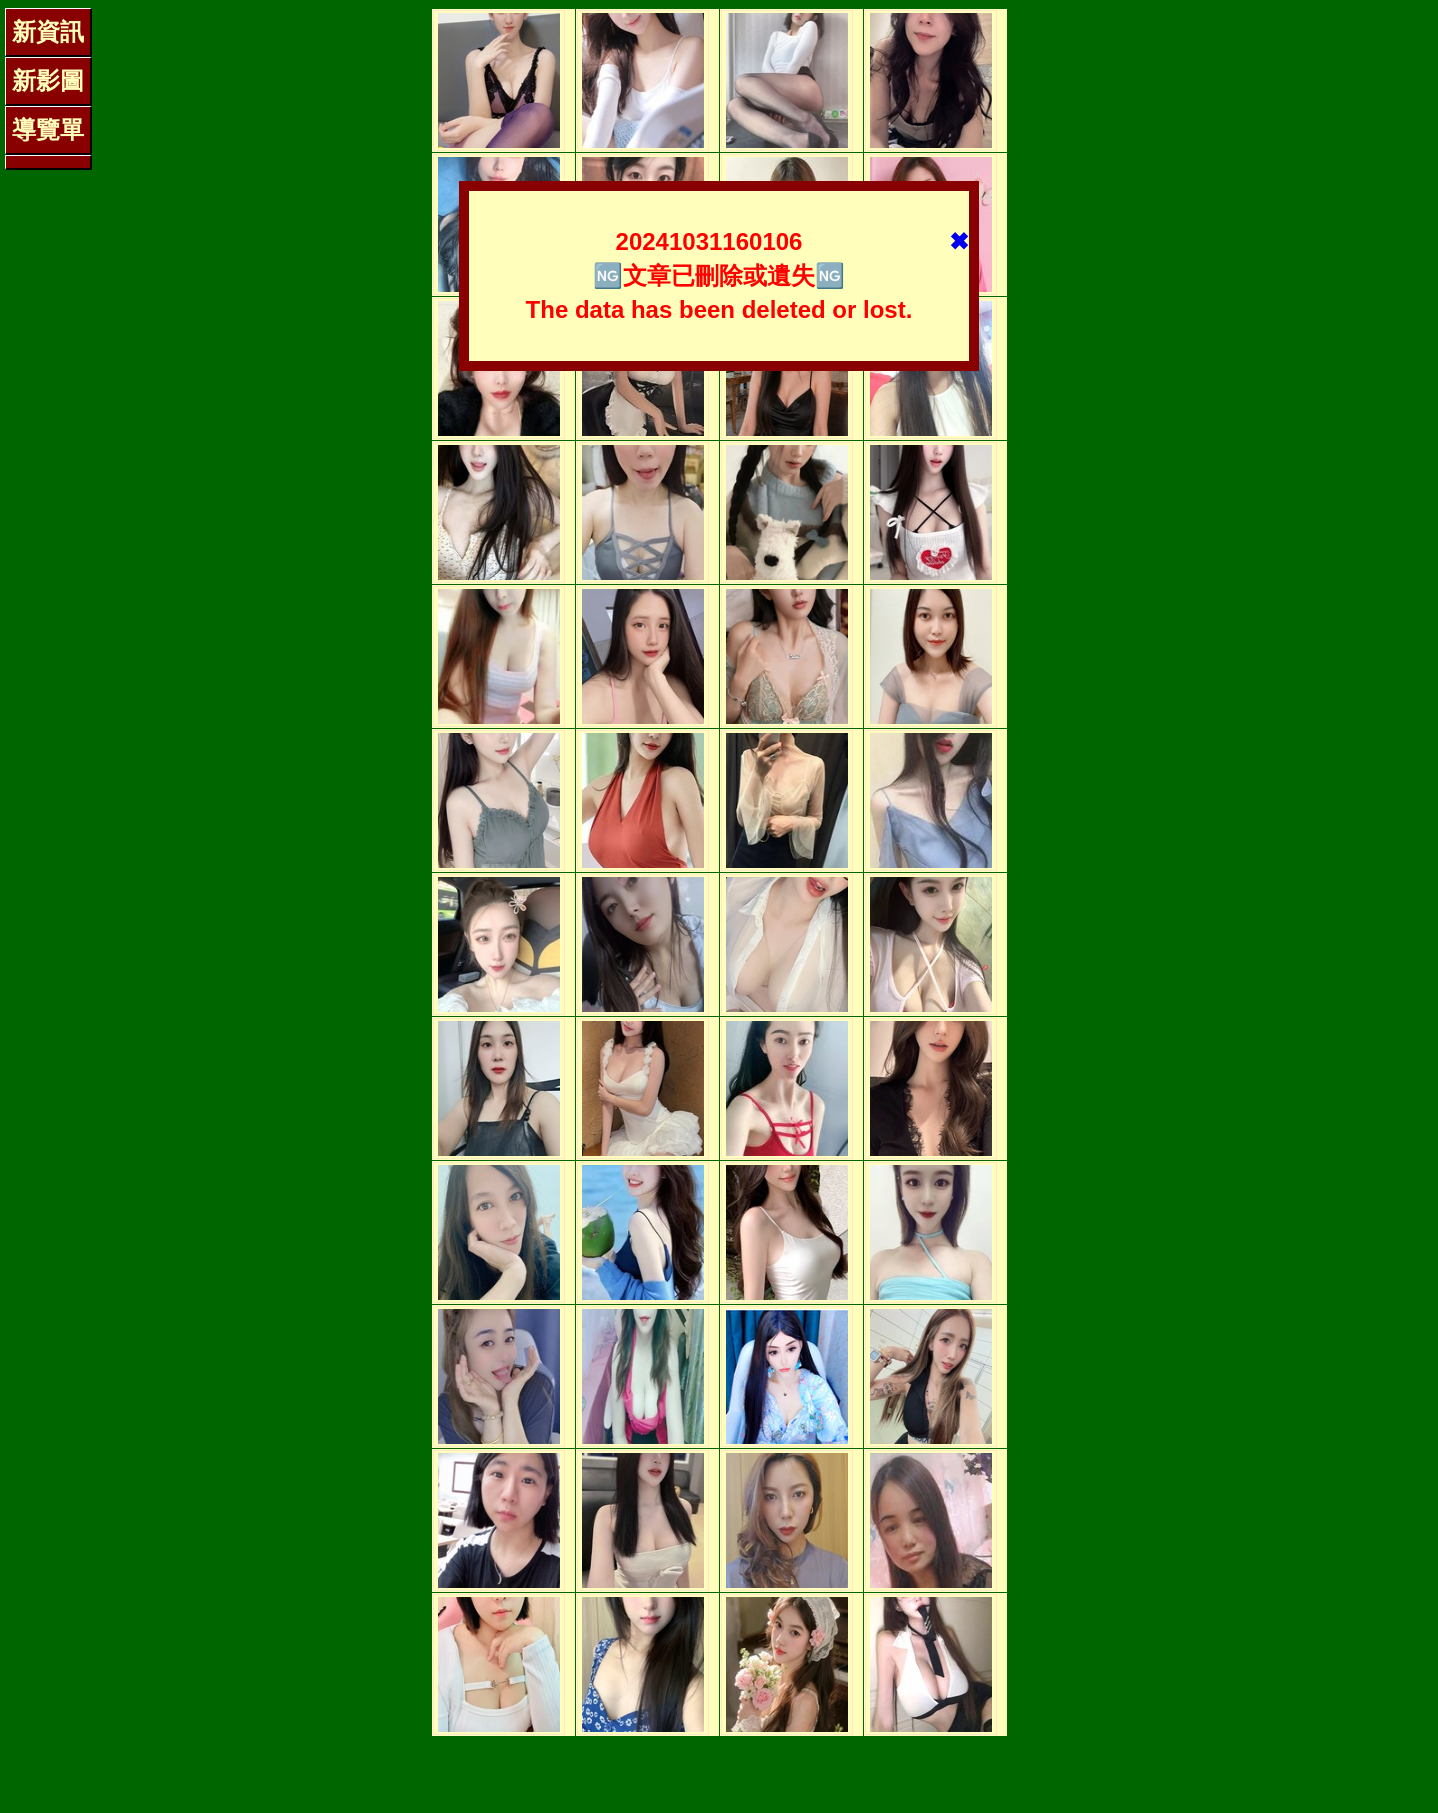  What do you see at coordinates (48, 80) in the screenshot?
I see `新影圖` at bounding box center [48, 80].